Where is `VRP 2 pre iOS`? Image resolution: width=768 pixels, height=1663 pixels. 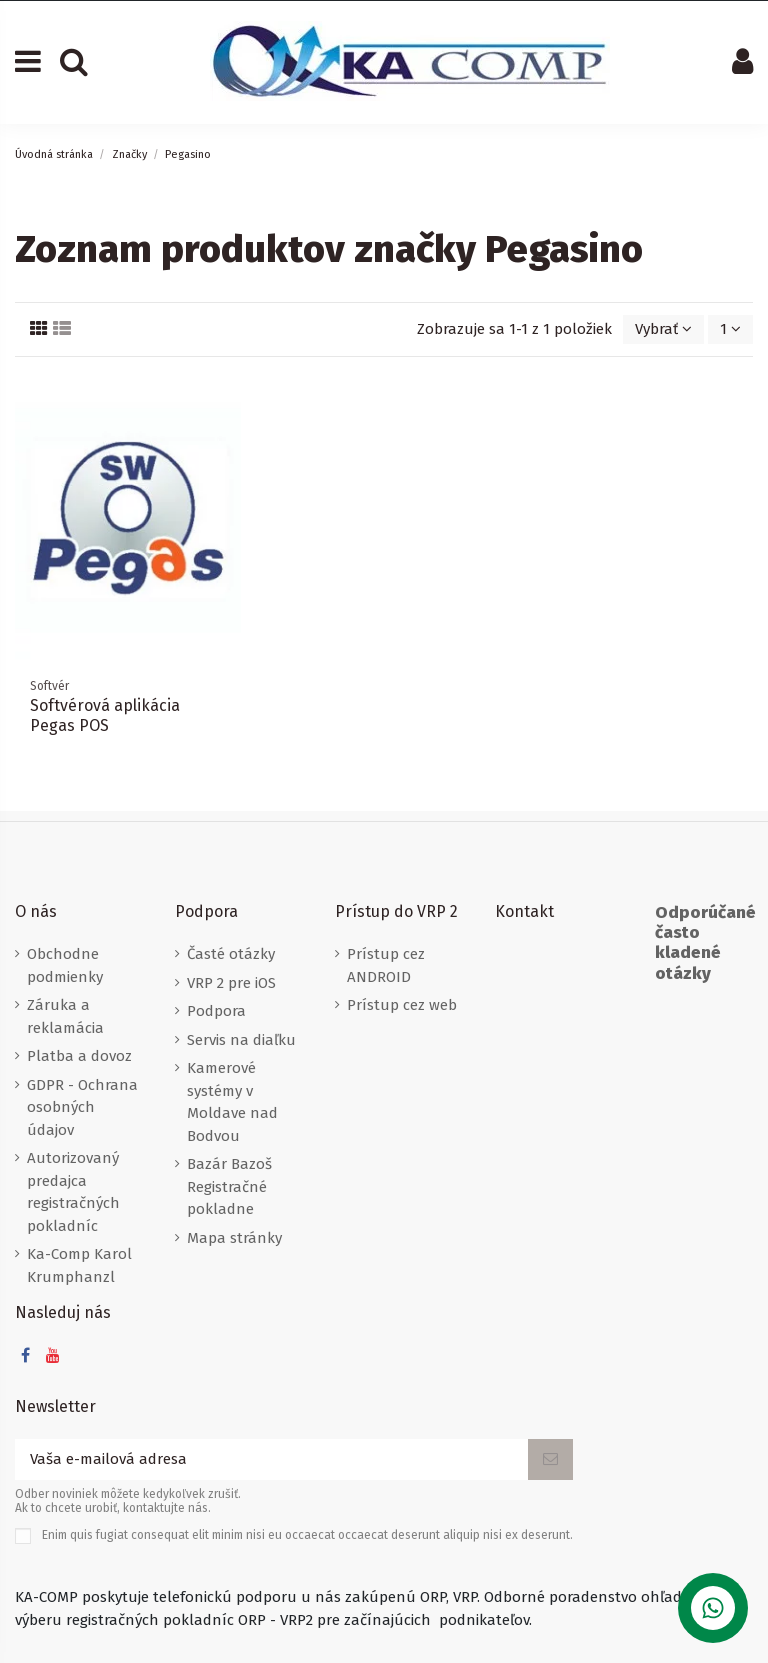
VRP 2 pre iOS is located at coordinates (231, 983).